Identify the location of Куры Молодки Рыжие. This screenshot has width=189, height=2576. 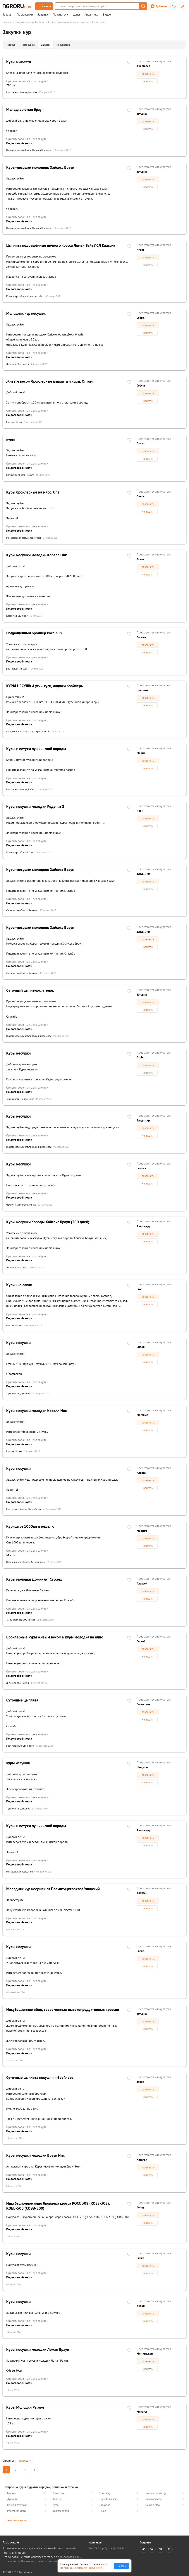
(25, 2407).